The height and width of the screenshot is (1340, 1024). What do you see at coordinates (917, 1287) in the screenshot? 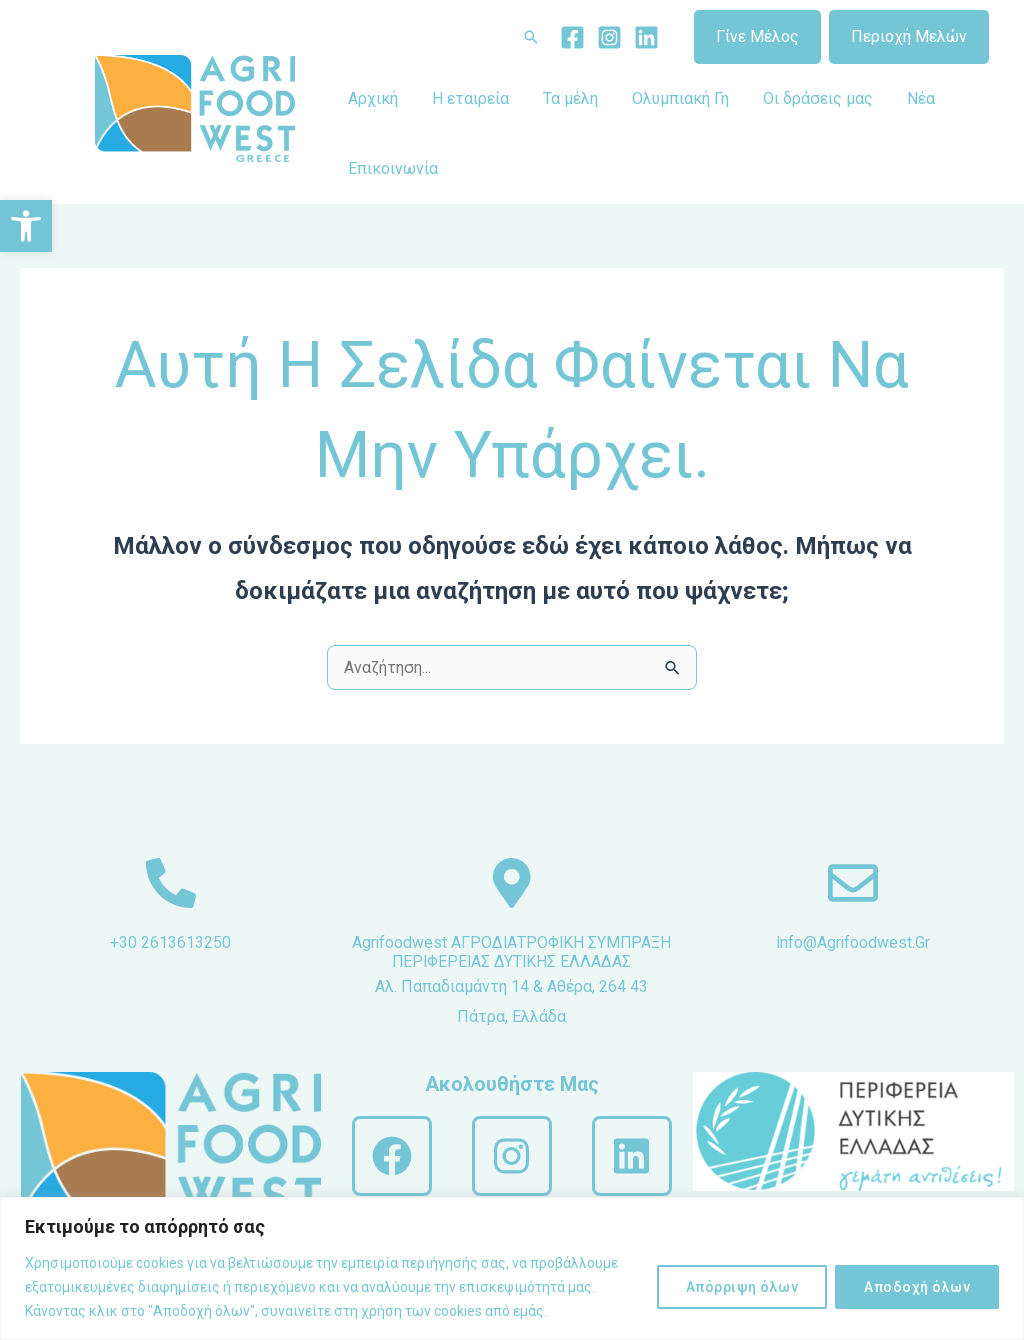
I see `Αποδοχή όλων` at bounding box center [917, 1287].